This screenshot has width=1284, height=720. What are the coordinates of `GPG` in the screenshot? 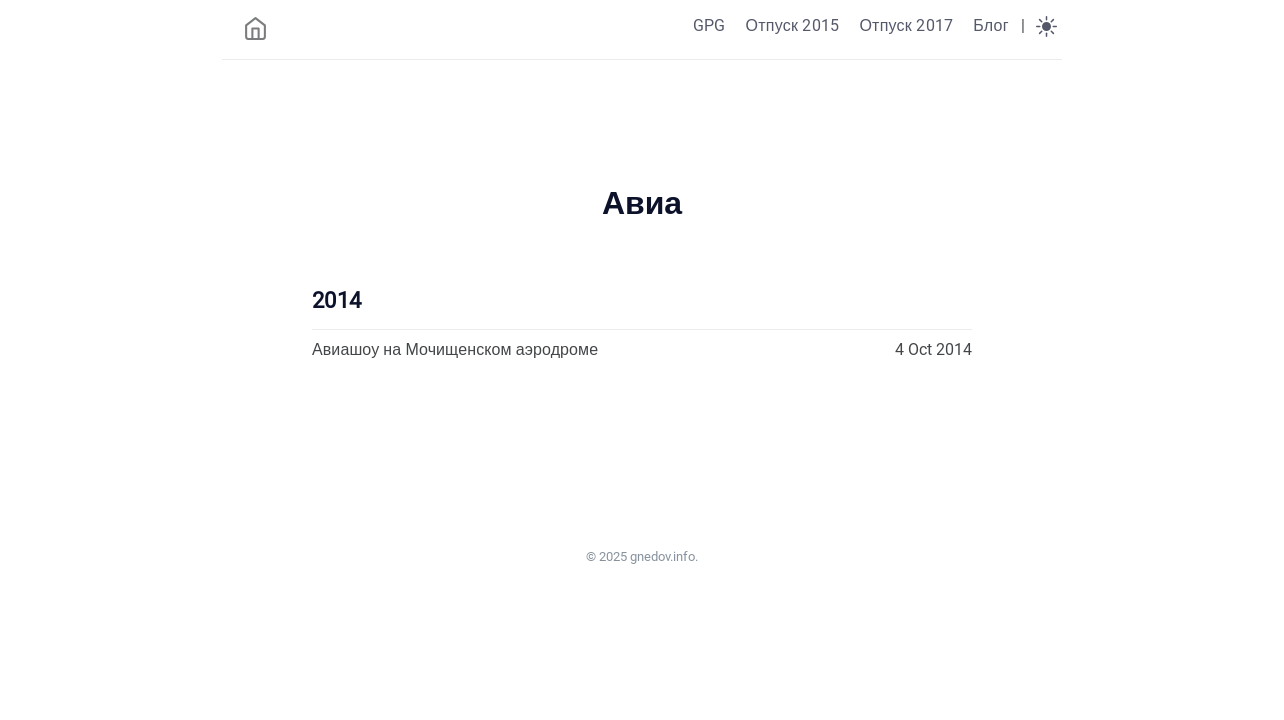 It's located at (709, 25).